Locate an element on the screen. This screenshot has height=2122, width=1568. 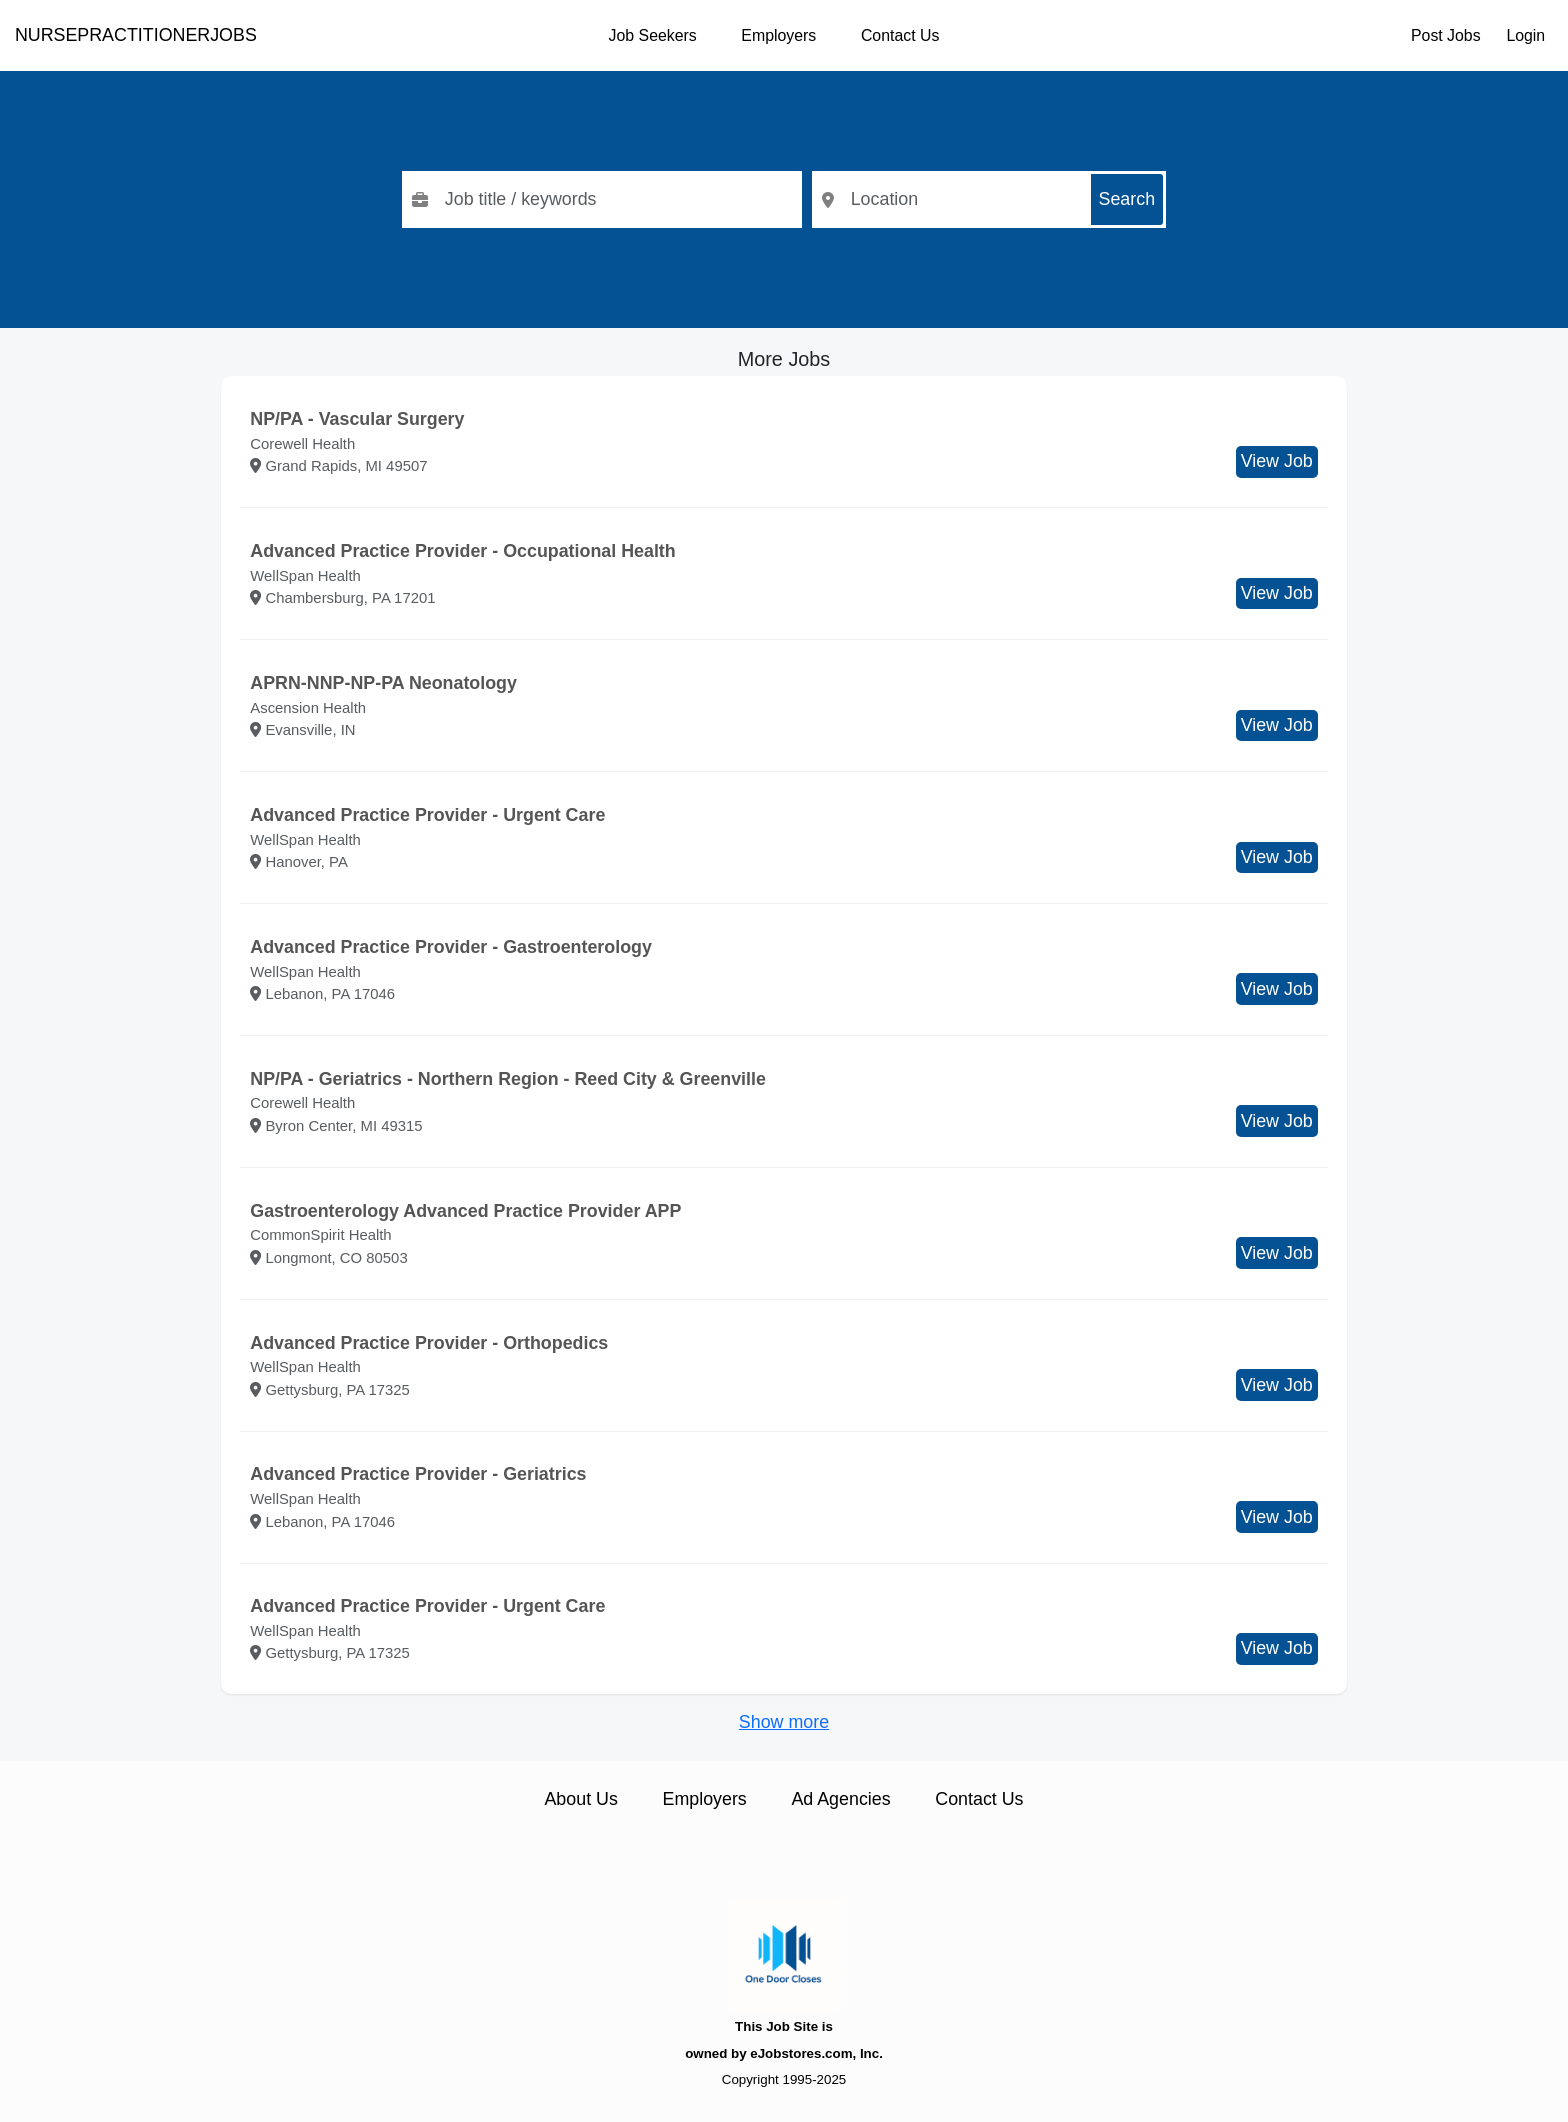
Login is located at coordinates (1525, 35).